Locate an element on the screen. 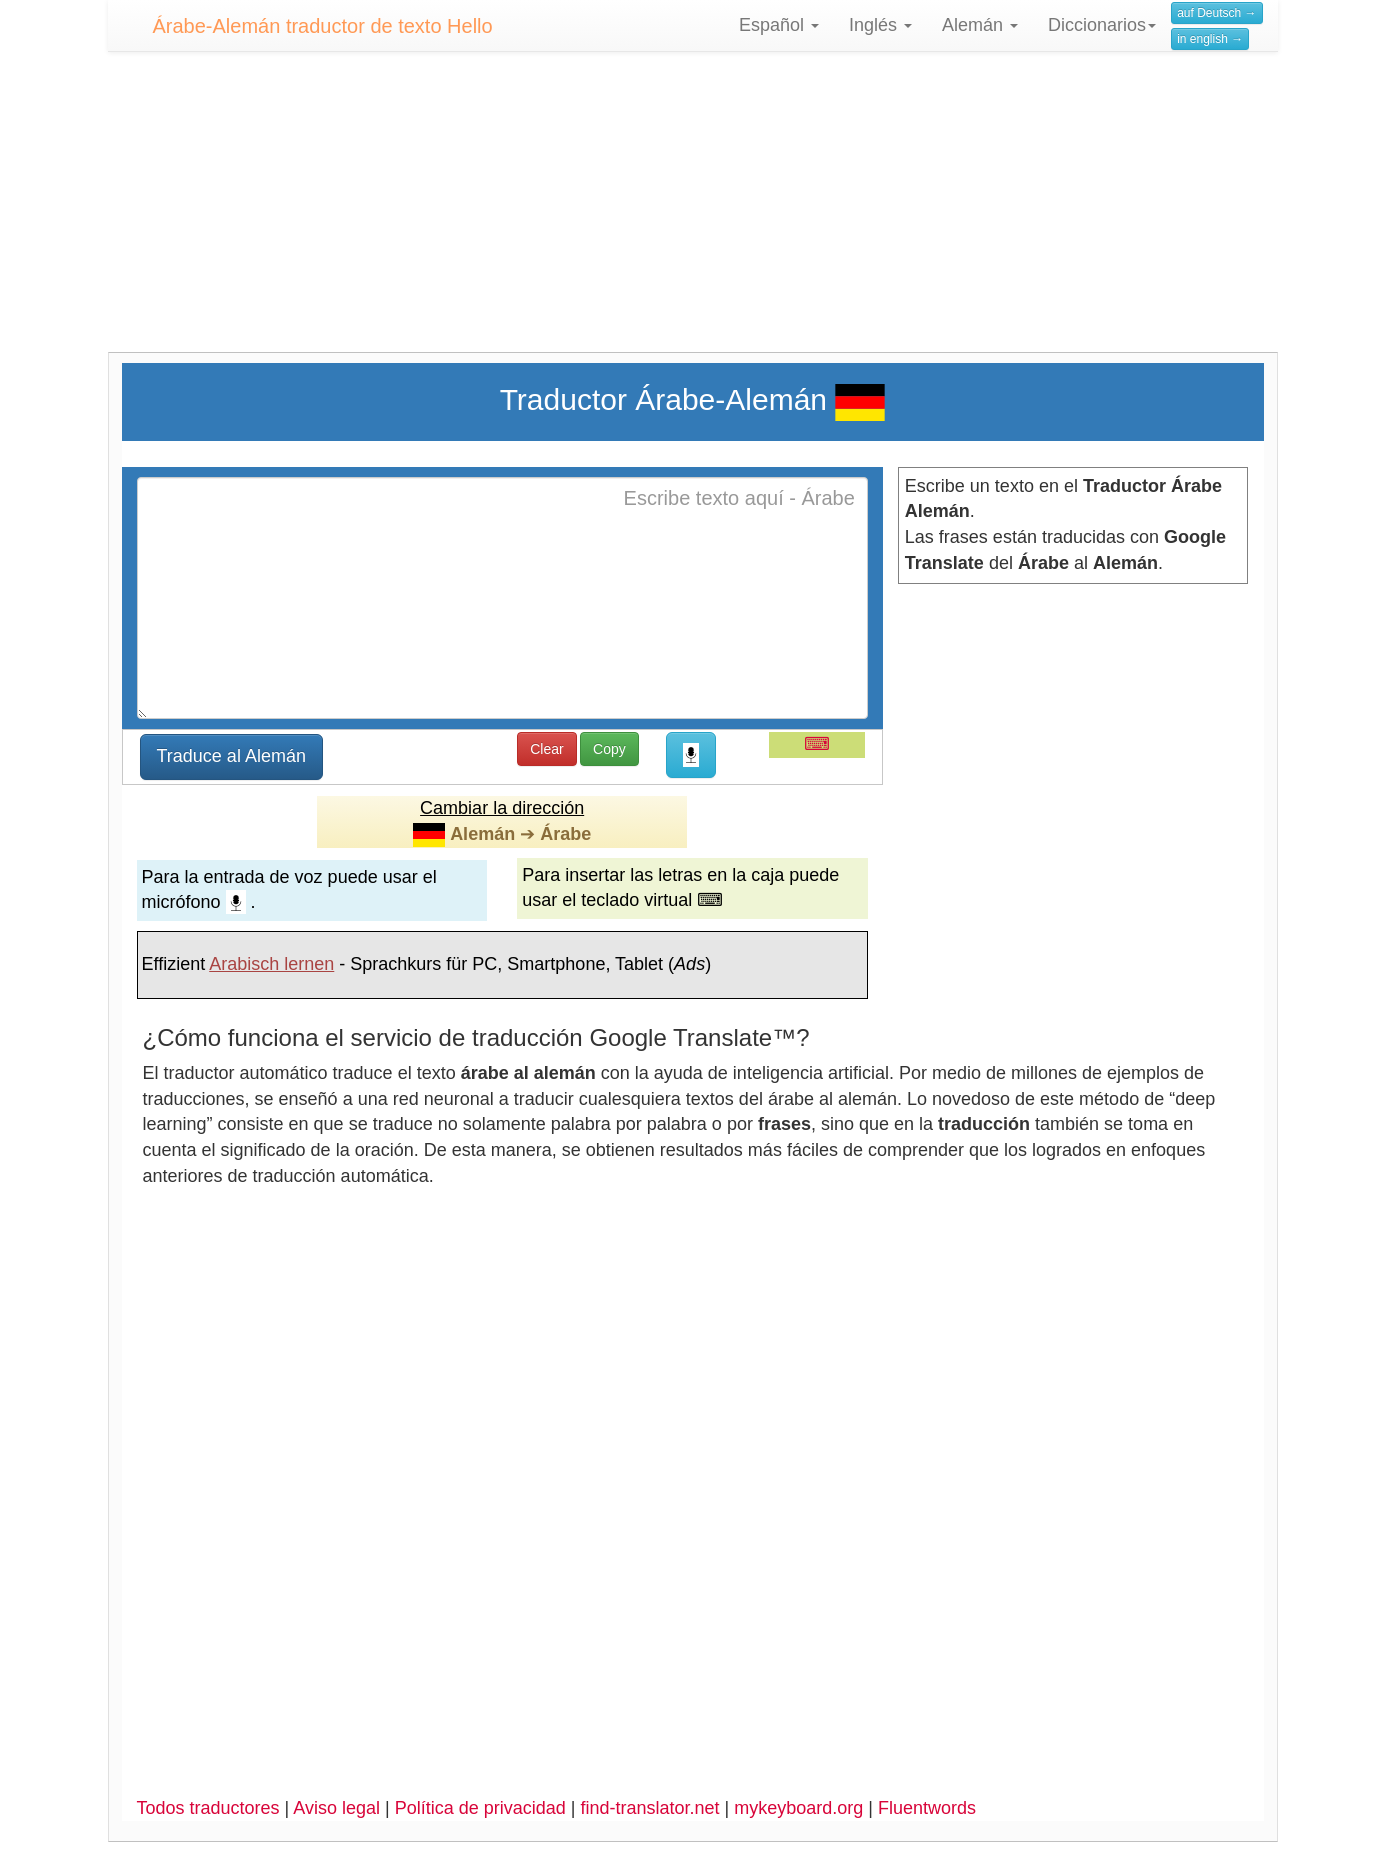 This screenshot has width=1385, height=1852. find-translator.net is located at coordinates (649, 1808).